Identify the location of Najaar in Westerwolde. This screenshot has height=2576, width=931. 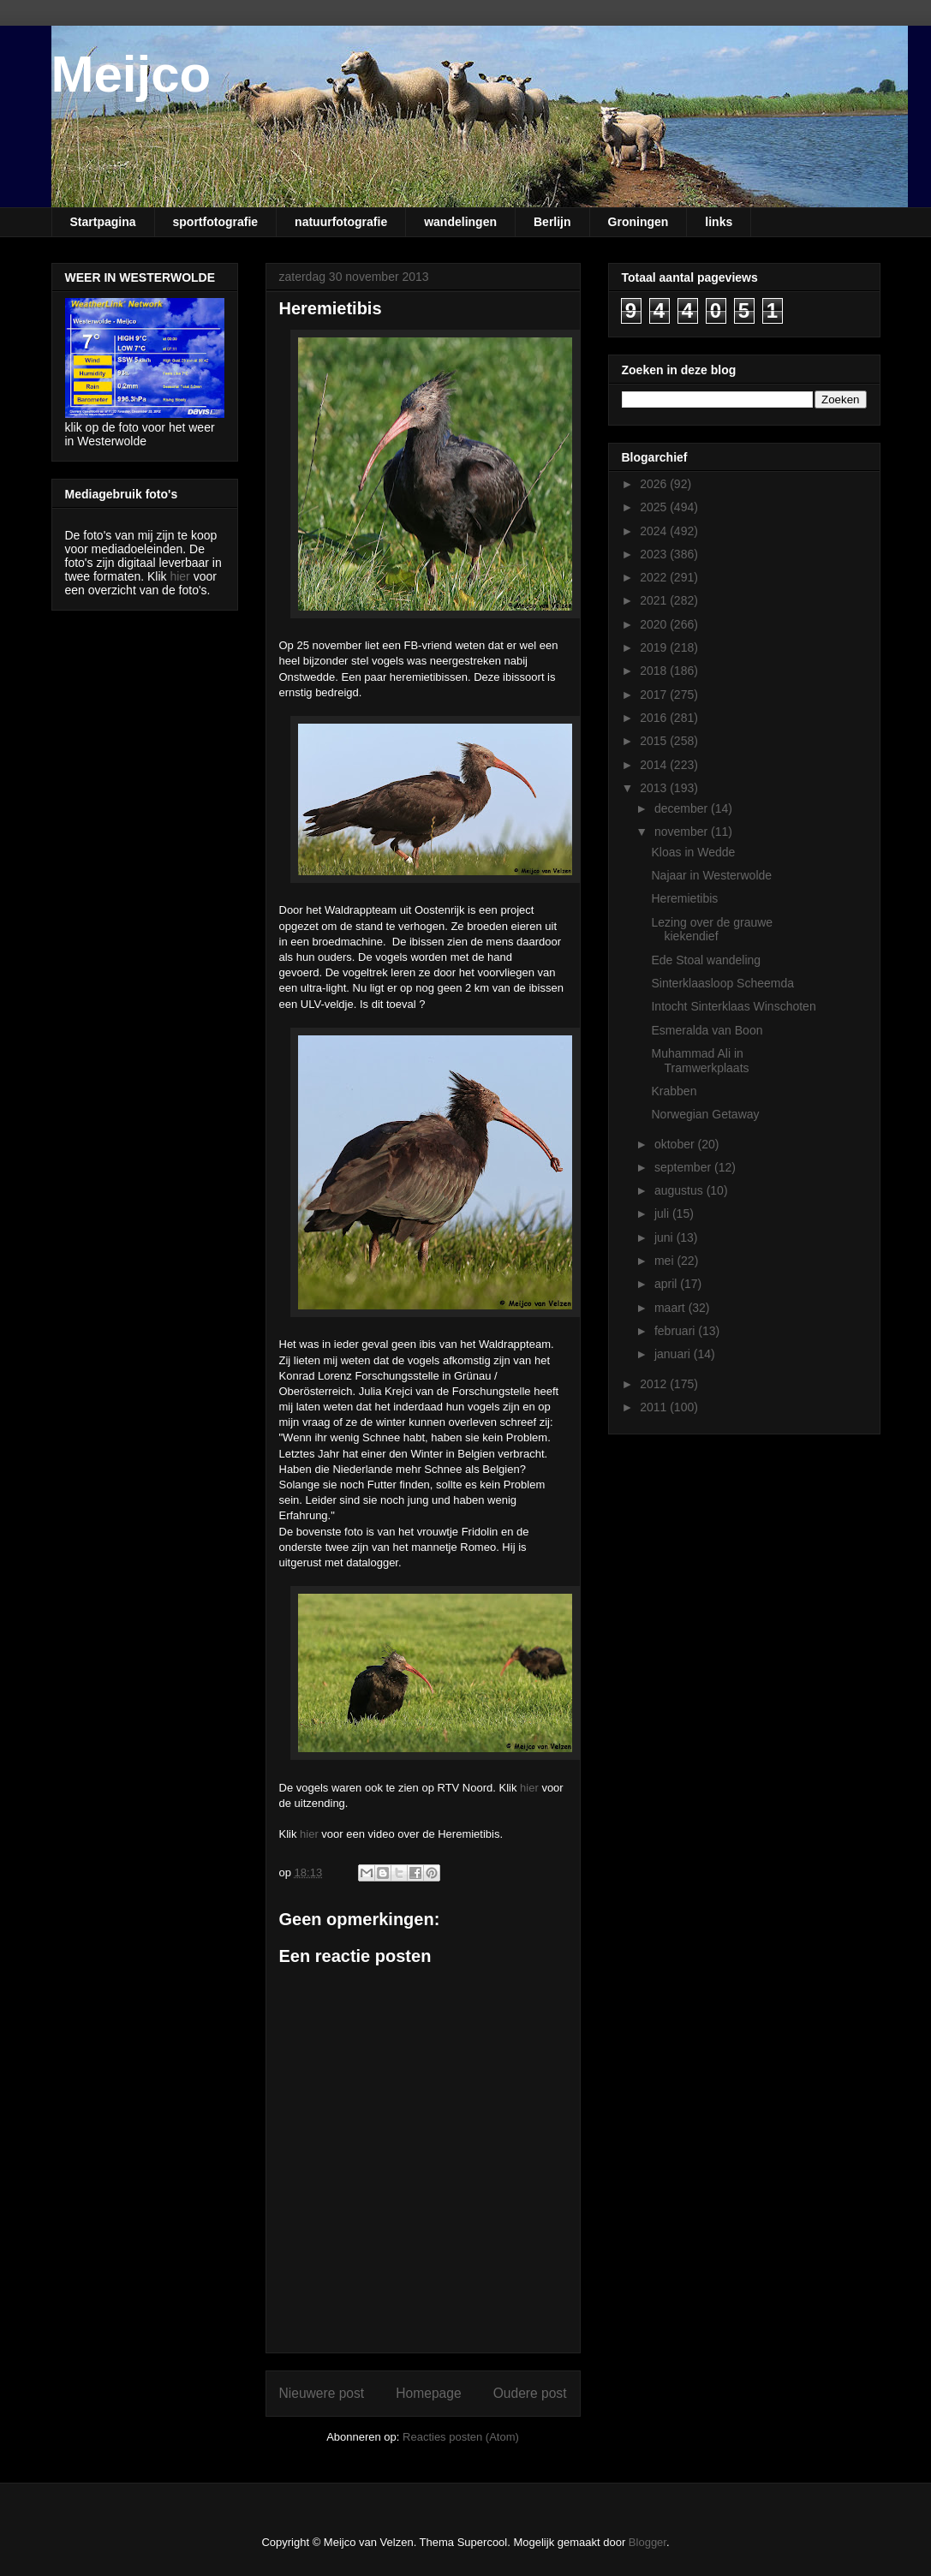
(711, 875).